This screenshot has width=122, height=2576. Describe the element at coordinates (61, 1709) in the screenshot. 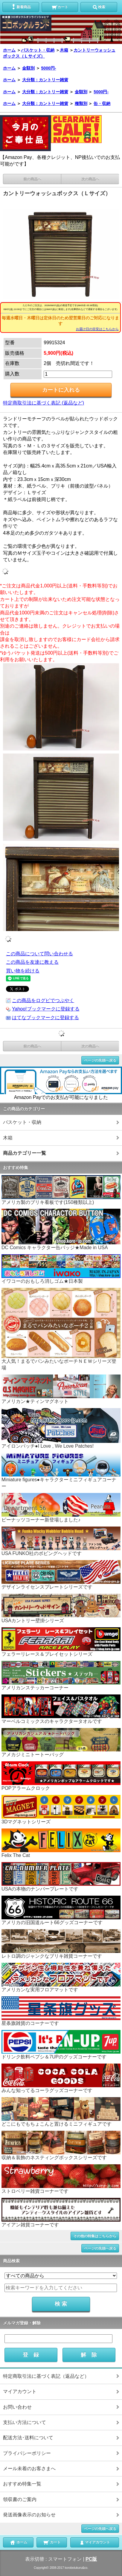

I see `マーベルコミックスのキャラクタータオルです` at that location.